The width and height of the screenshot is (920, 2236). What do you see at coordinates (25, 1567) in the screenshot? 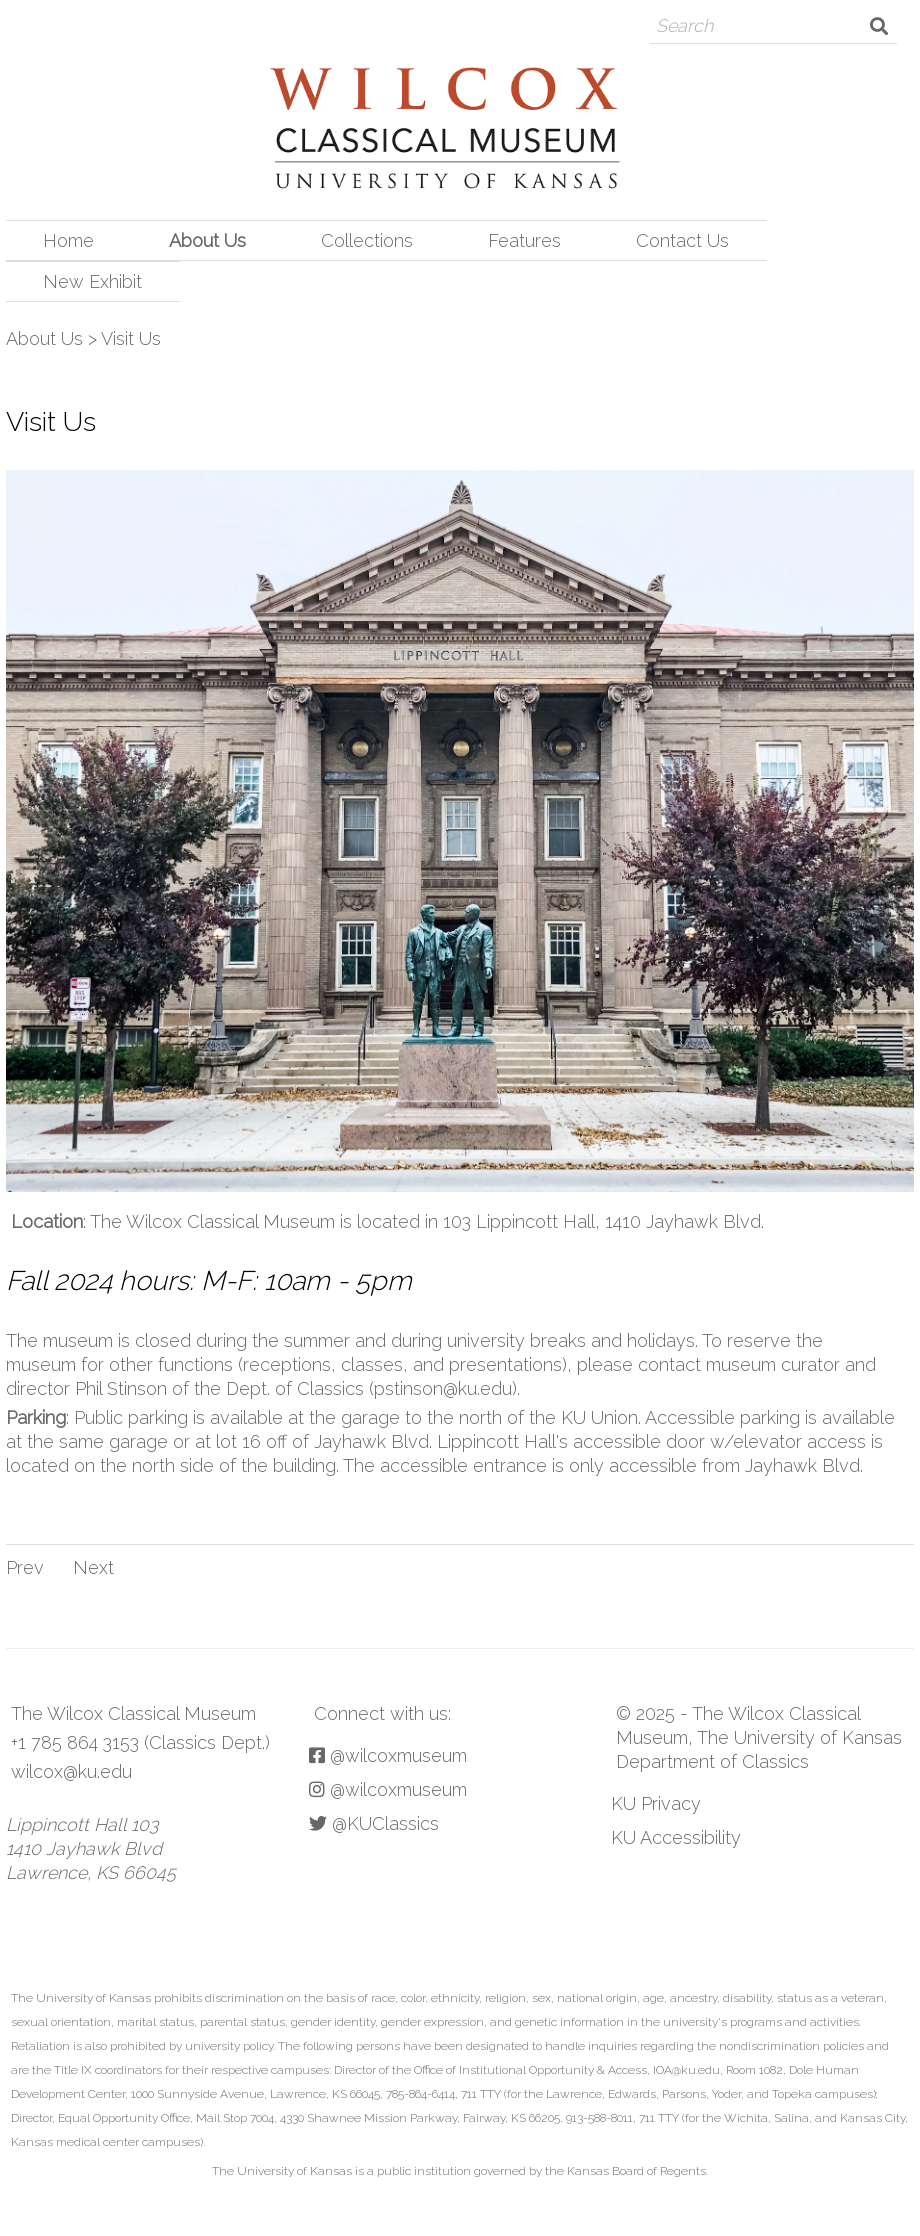
I see `Prev` at bounding box center [25, 1567].